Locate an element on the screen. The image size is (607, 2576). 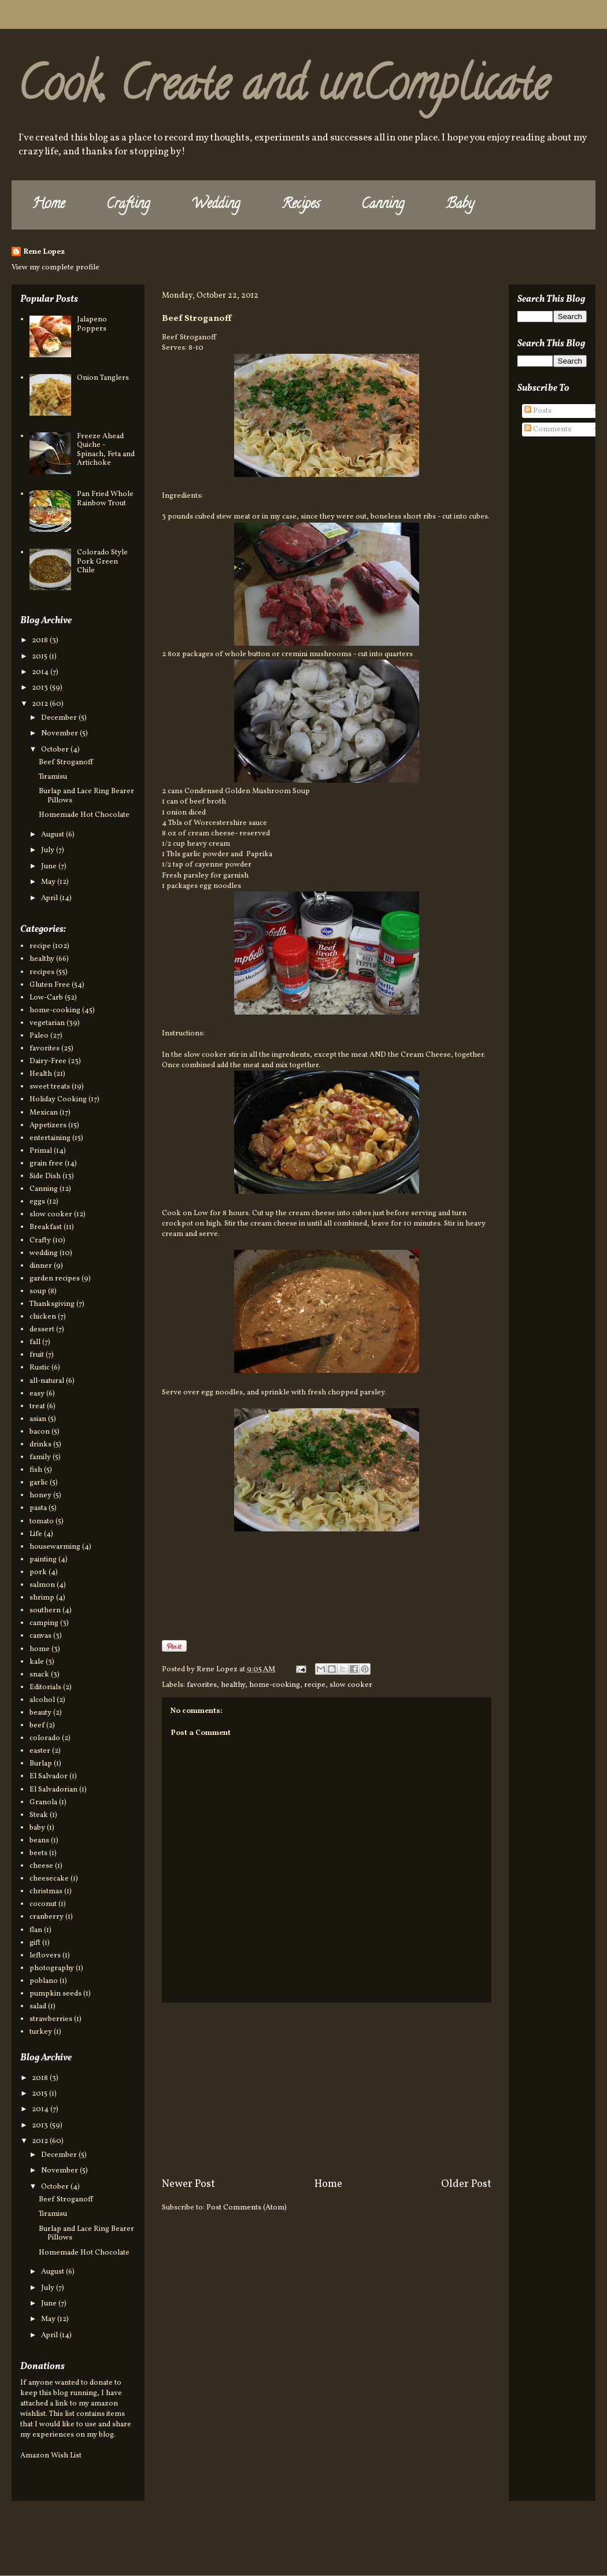
leftovers is located at coordinates (45, 1955).